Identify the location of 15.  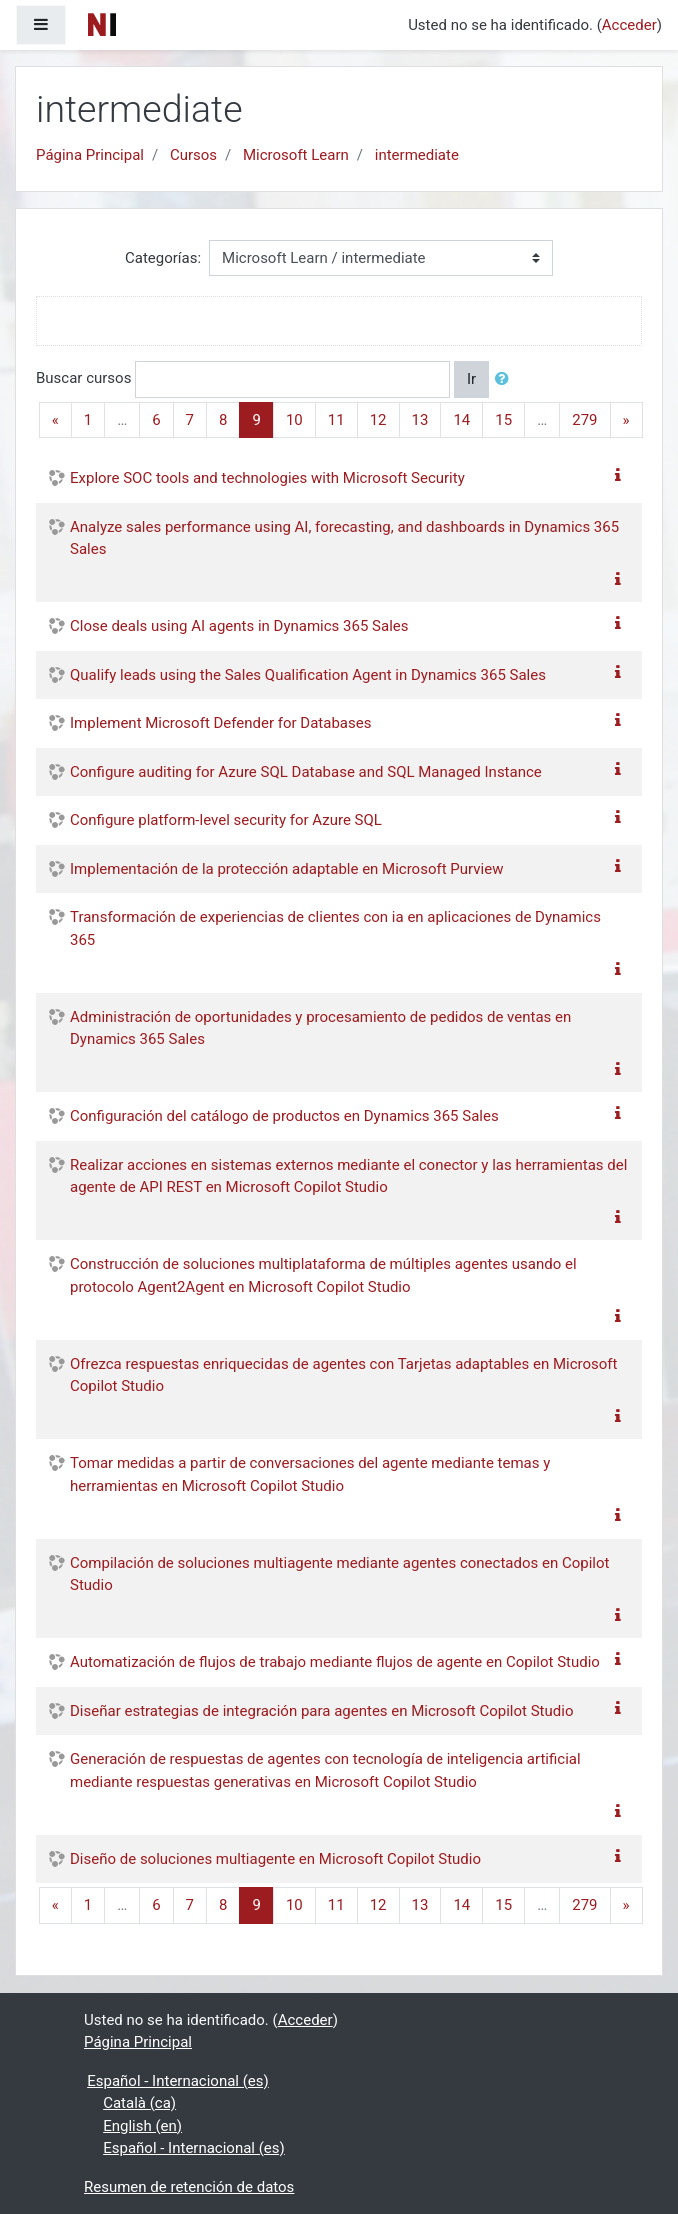
(503, 420).